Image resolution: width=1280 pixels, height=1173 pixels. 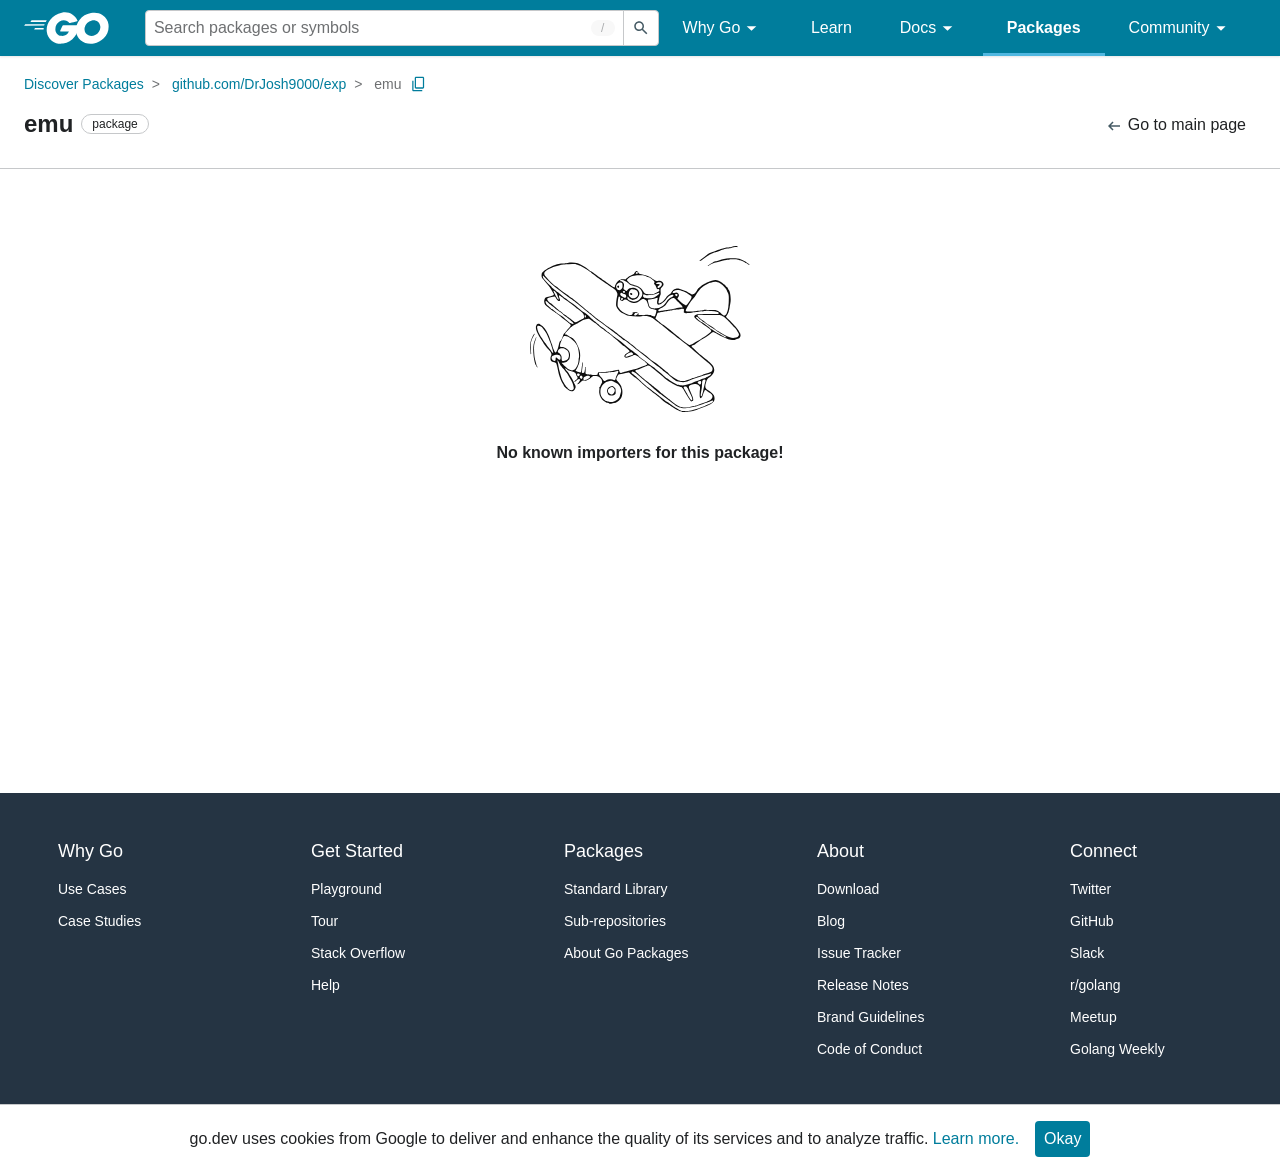 I want to click on Meetup, so click(x=1093, y=1017).